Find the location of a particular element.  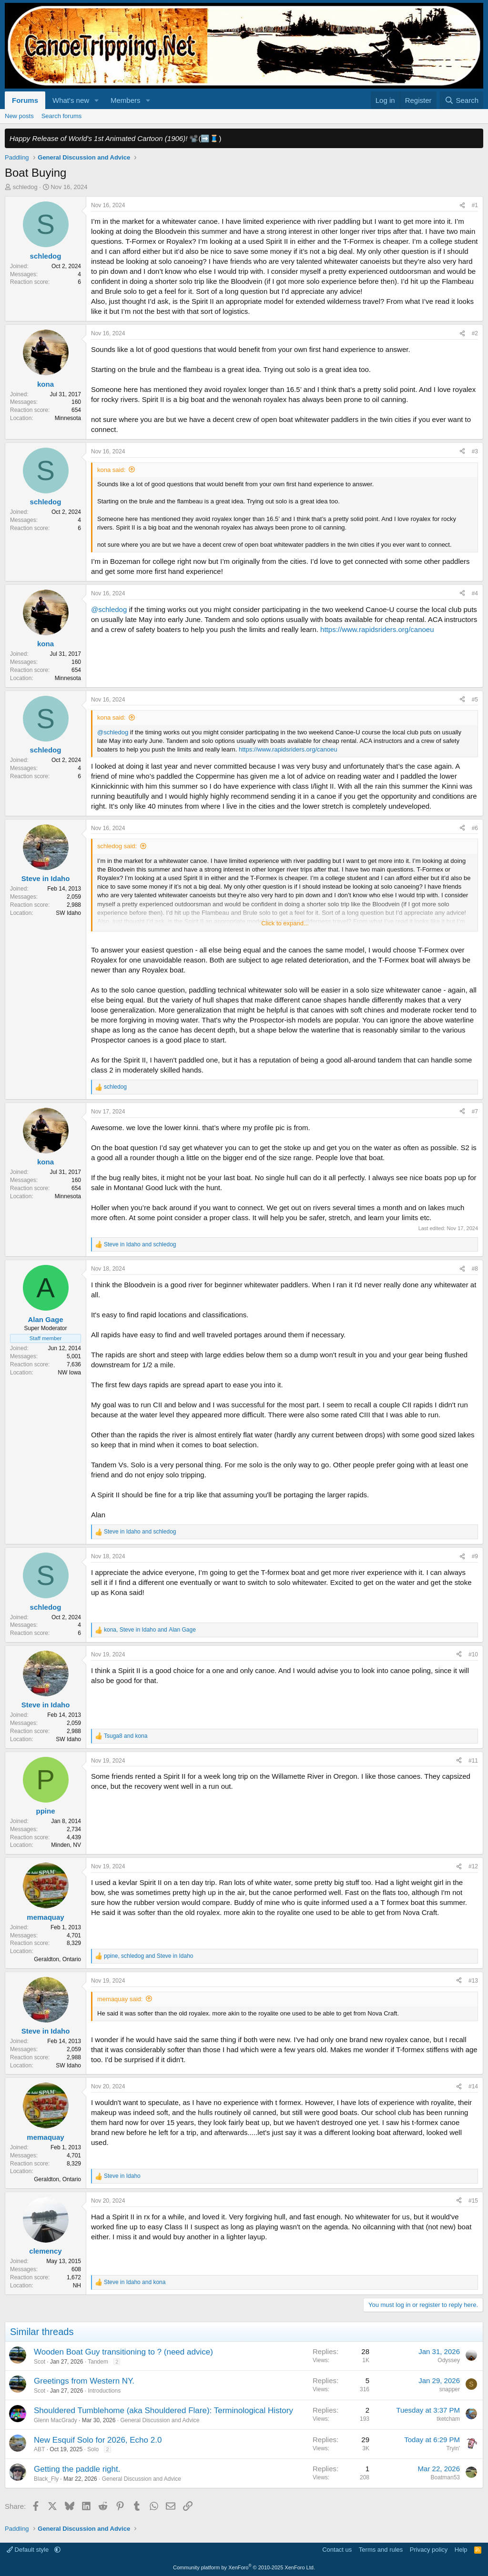

Scot is located at coordinates (39, 2361).